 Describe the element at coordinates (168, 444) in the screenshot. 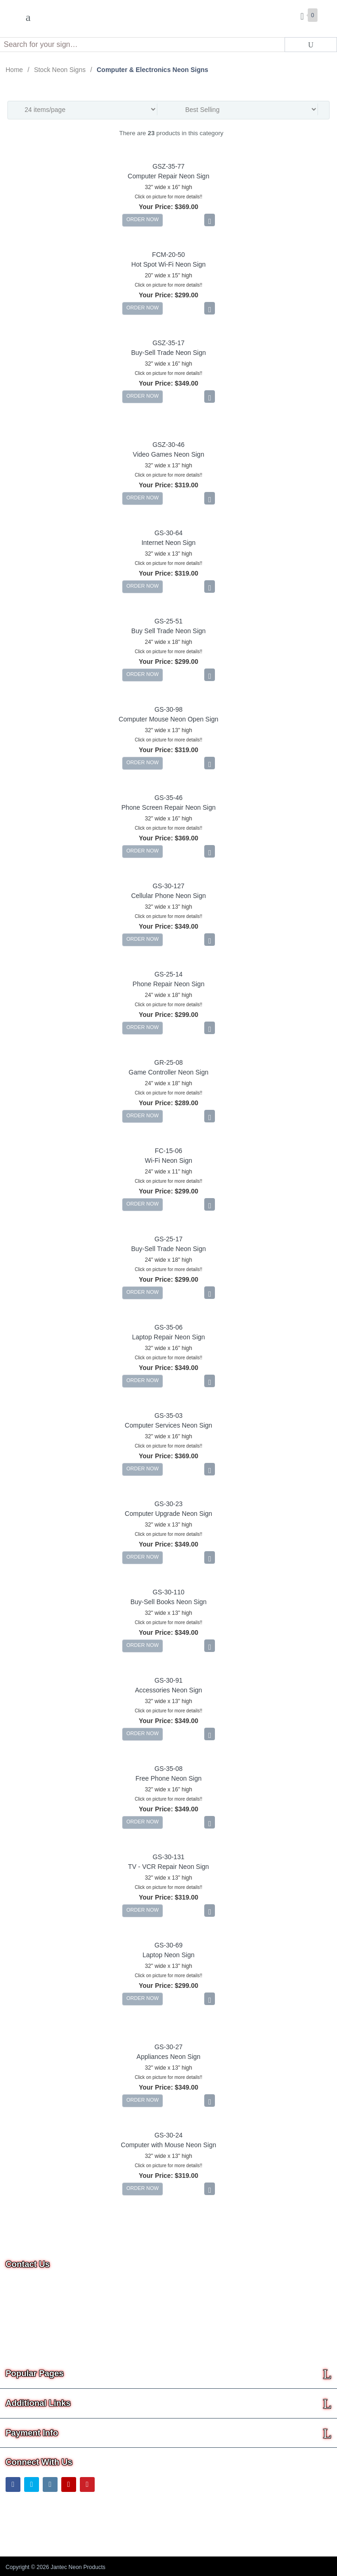

I see `GSZ-30-46` at that location.